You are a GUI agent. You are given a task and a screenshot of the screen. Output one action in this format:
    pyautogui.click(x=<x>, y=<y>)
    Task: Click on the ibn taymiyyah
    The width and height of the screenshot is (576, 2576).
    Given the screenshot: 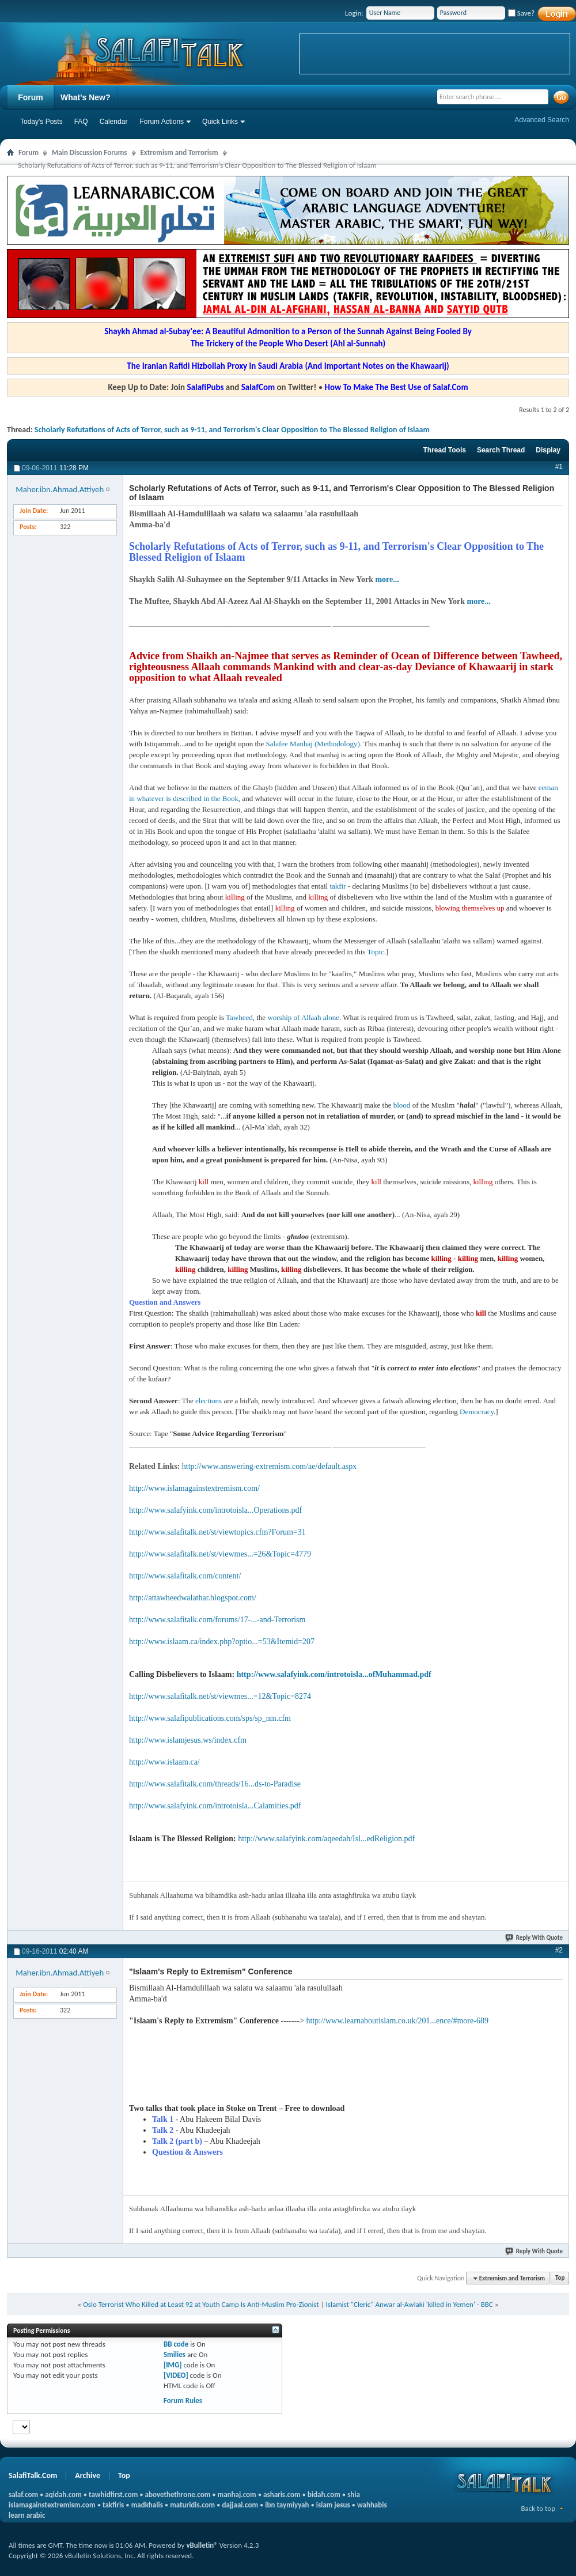 What is the action you would take?
    pyautogui.click(x=287, y=2505)
    